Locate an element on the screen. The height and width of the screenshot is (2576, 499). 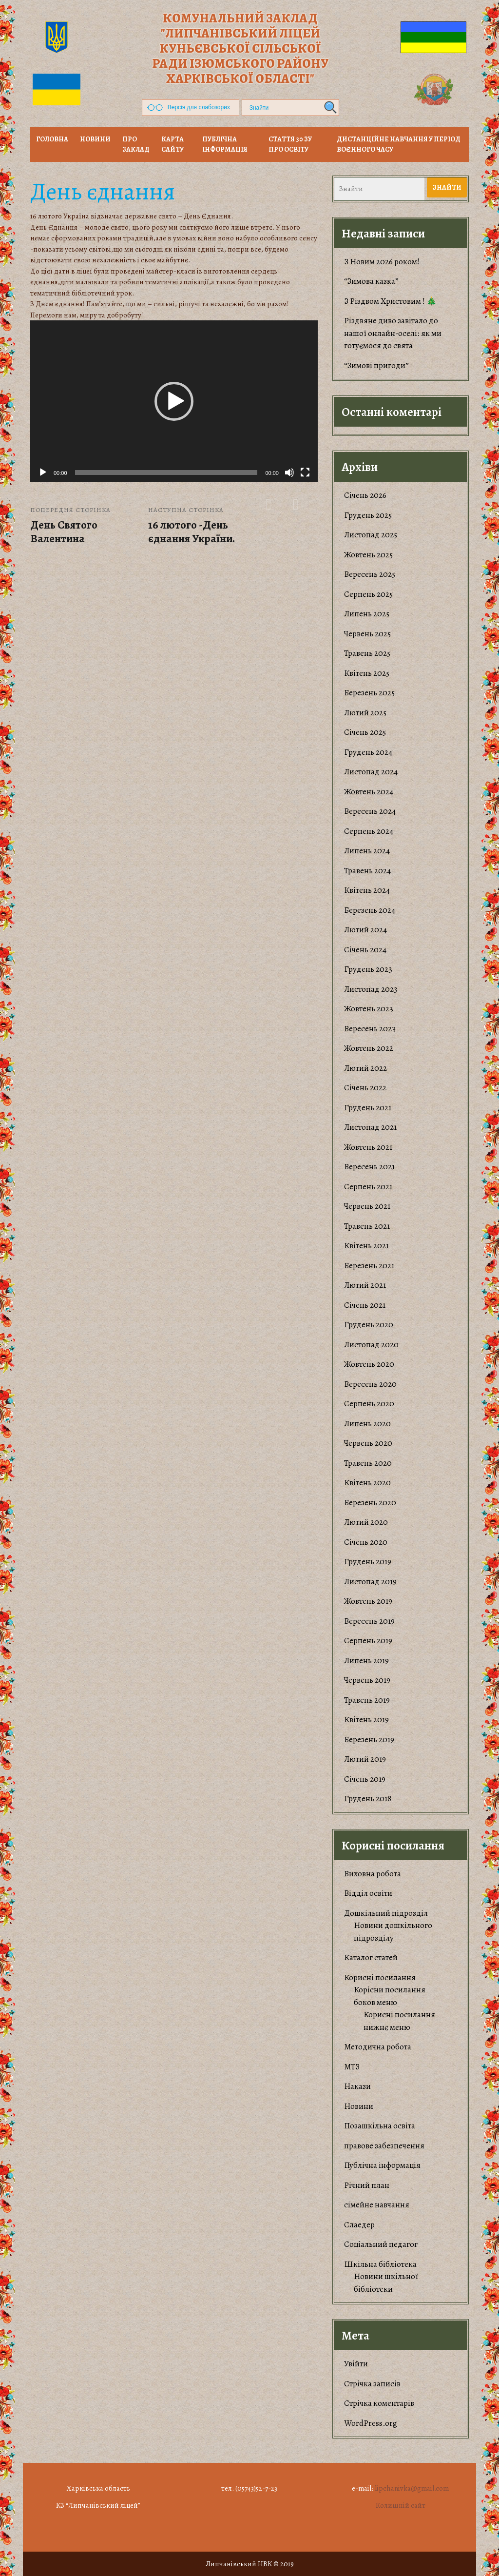
Липень 2020 is located at coordinates (367, 1423).